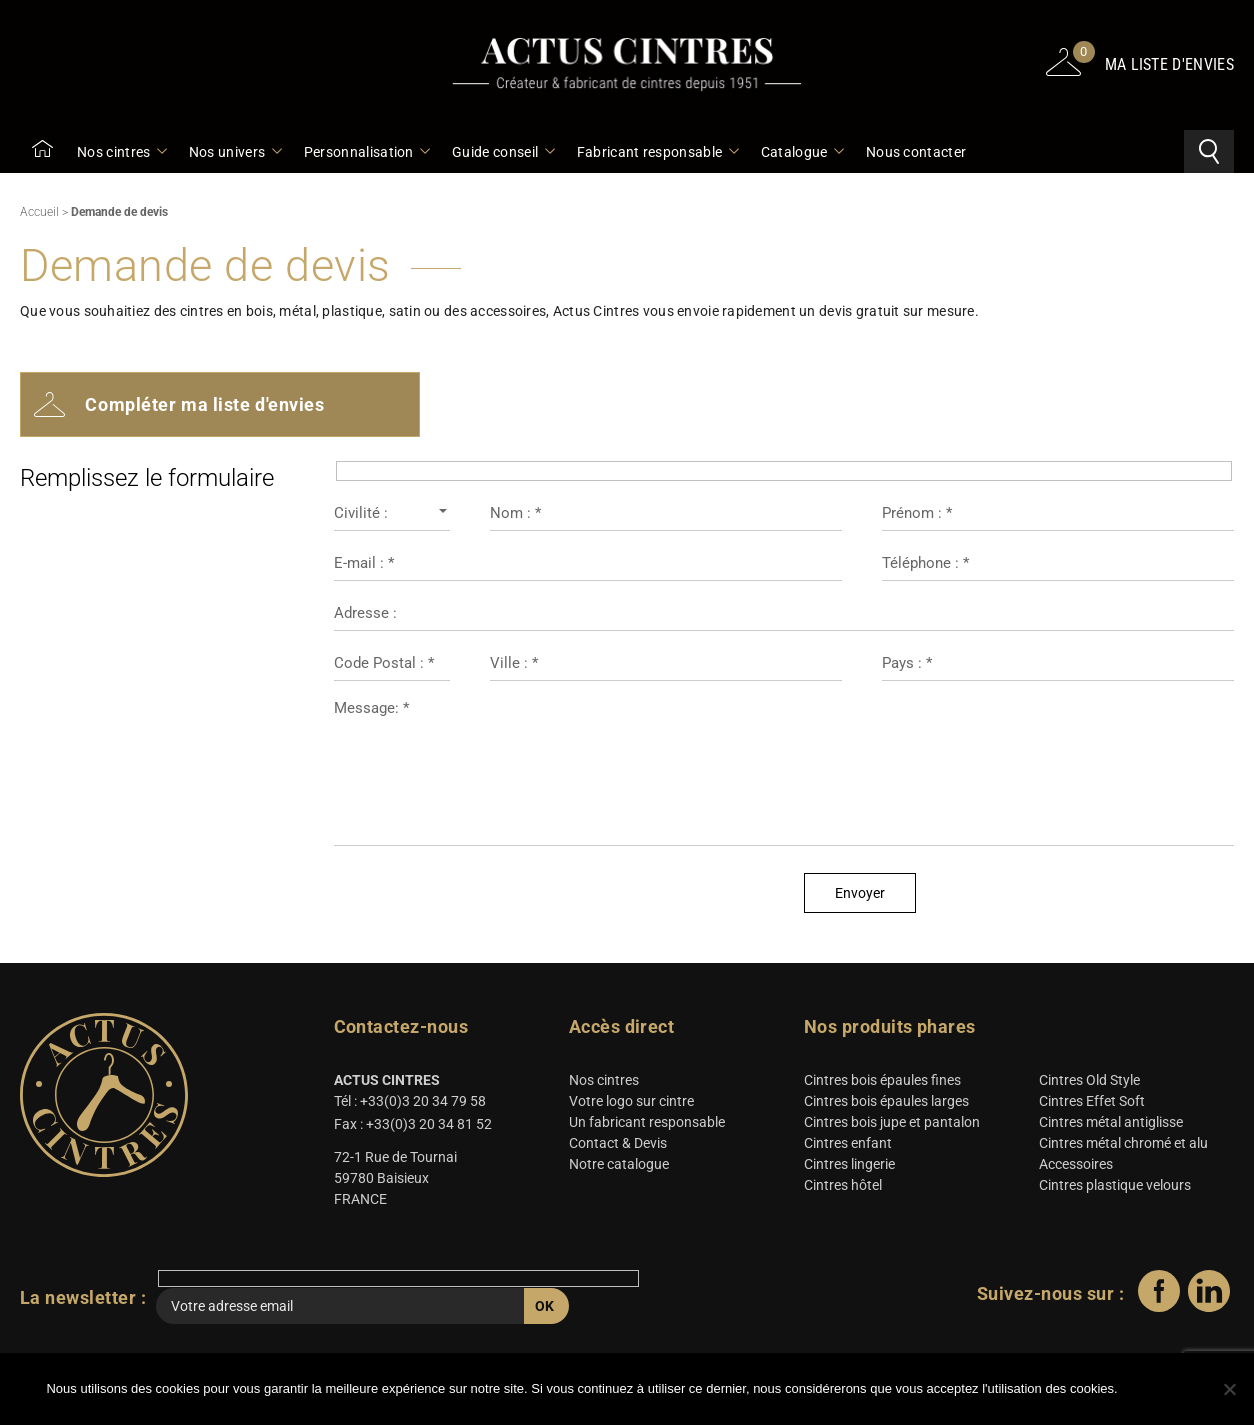  Describe the element at coordinates (1168, 1390) in the screenshot. I see `Ok` at that location.